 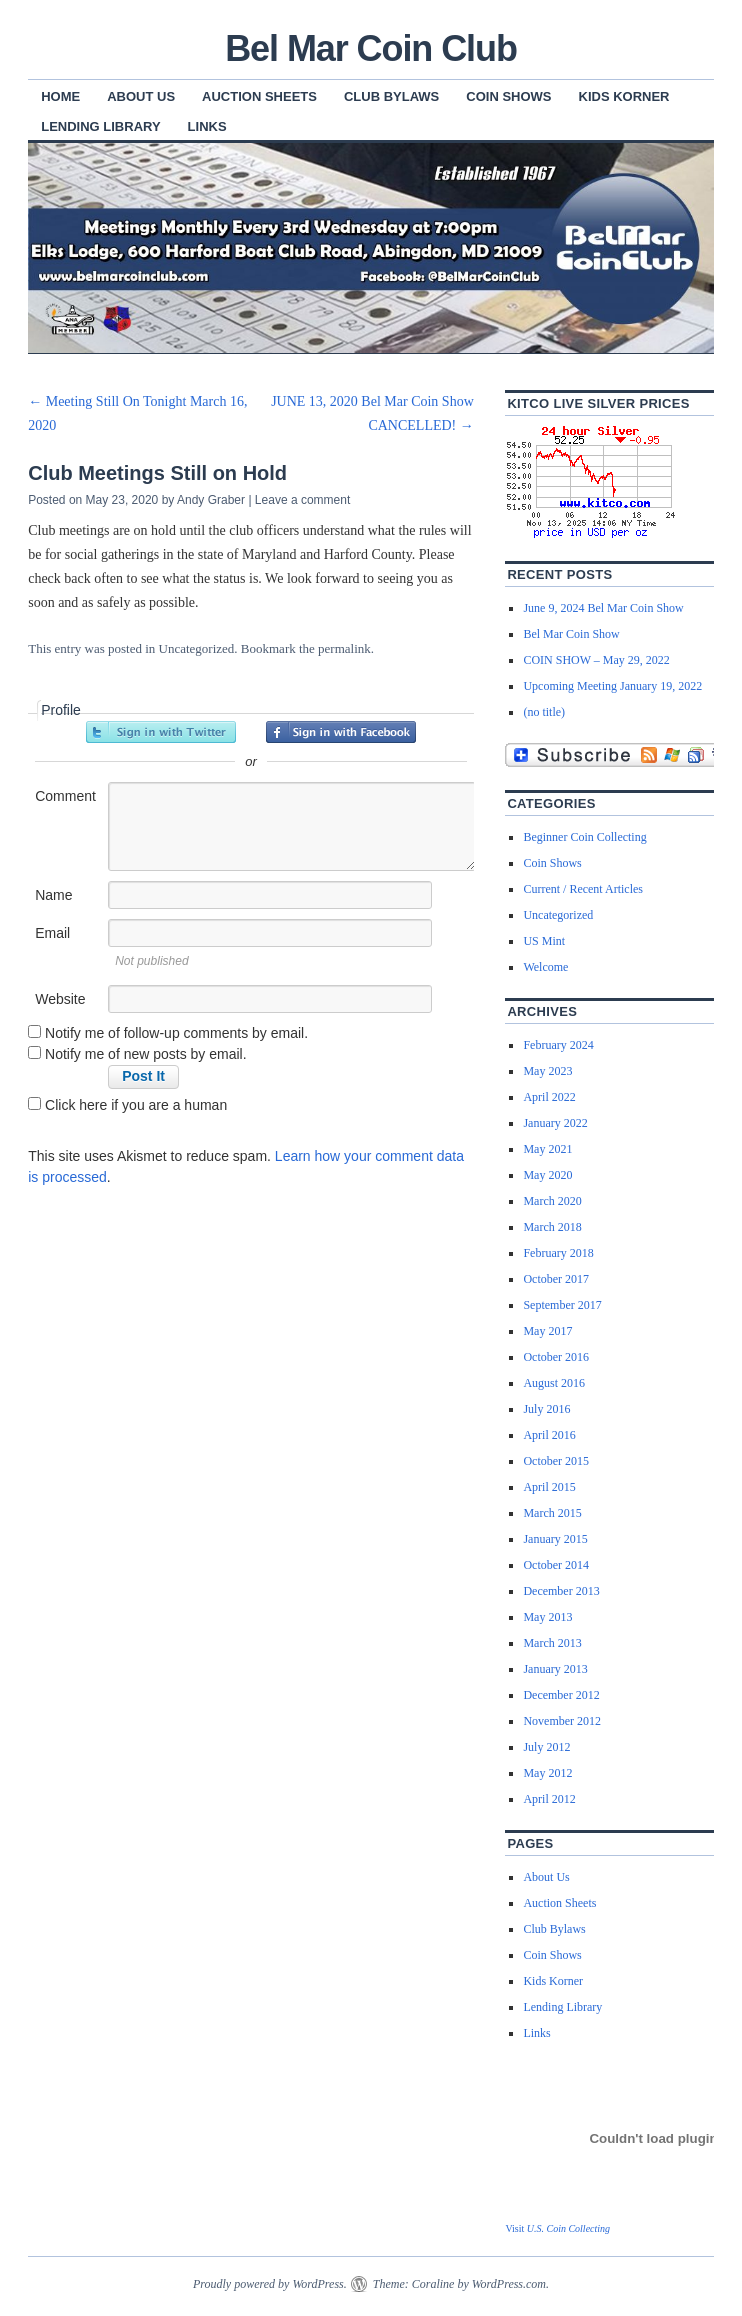 I want to click on January 2015, so click(x=555, y=1539).